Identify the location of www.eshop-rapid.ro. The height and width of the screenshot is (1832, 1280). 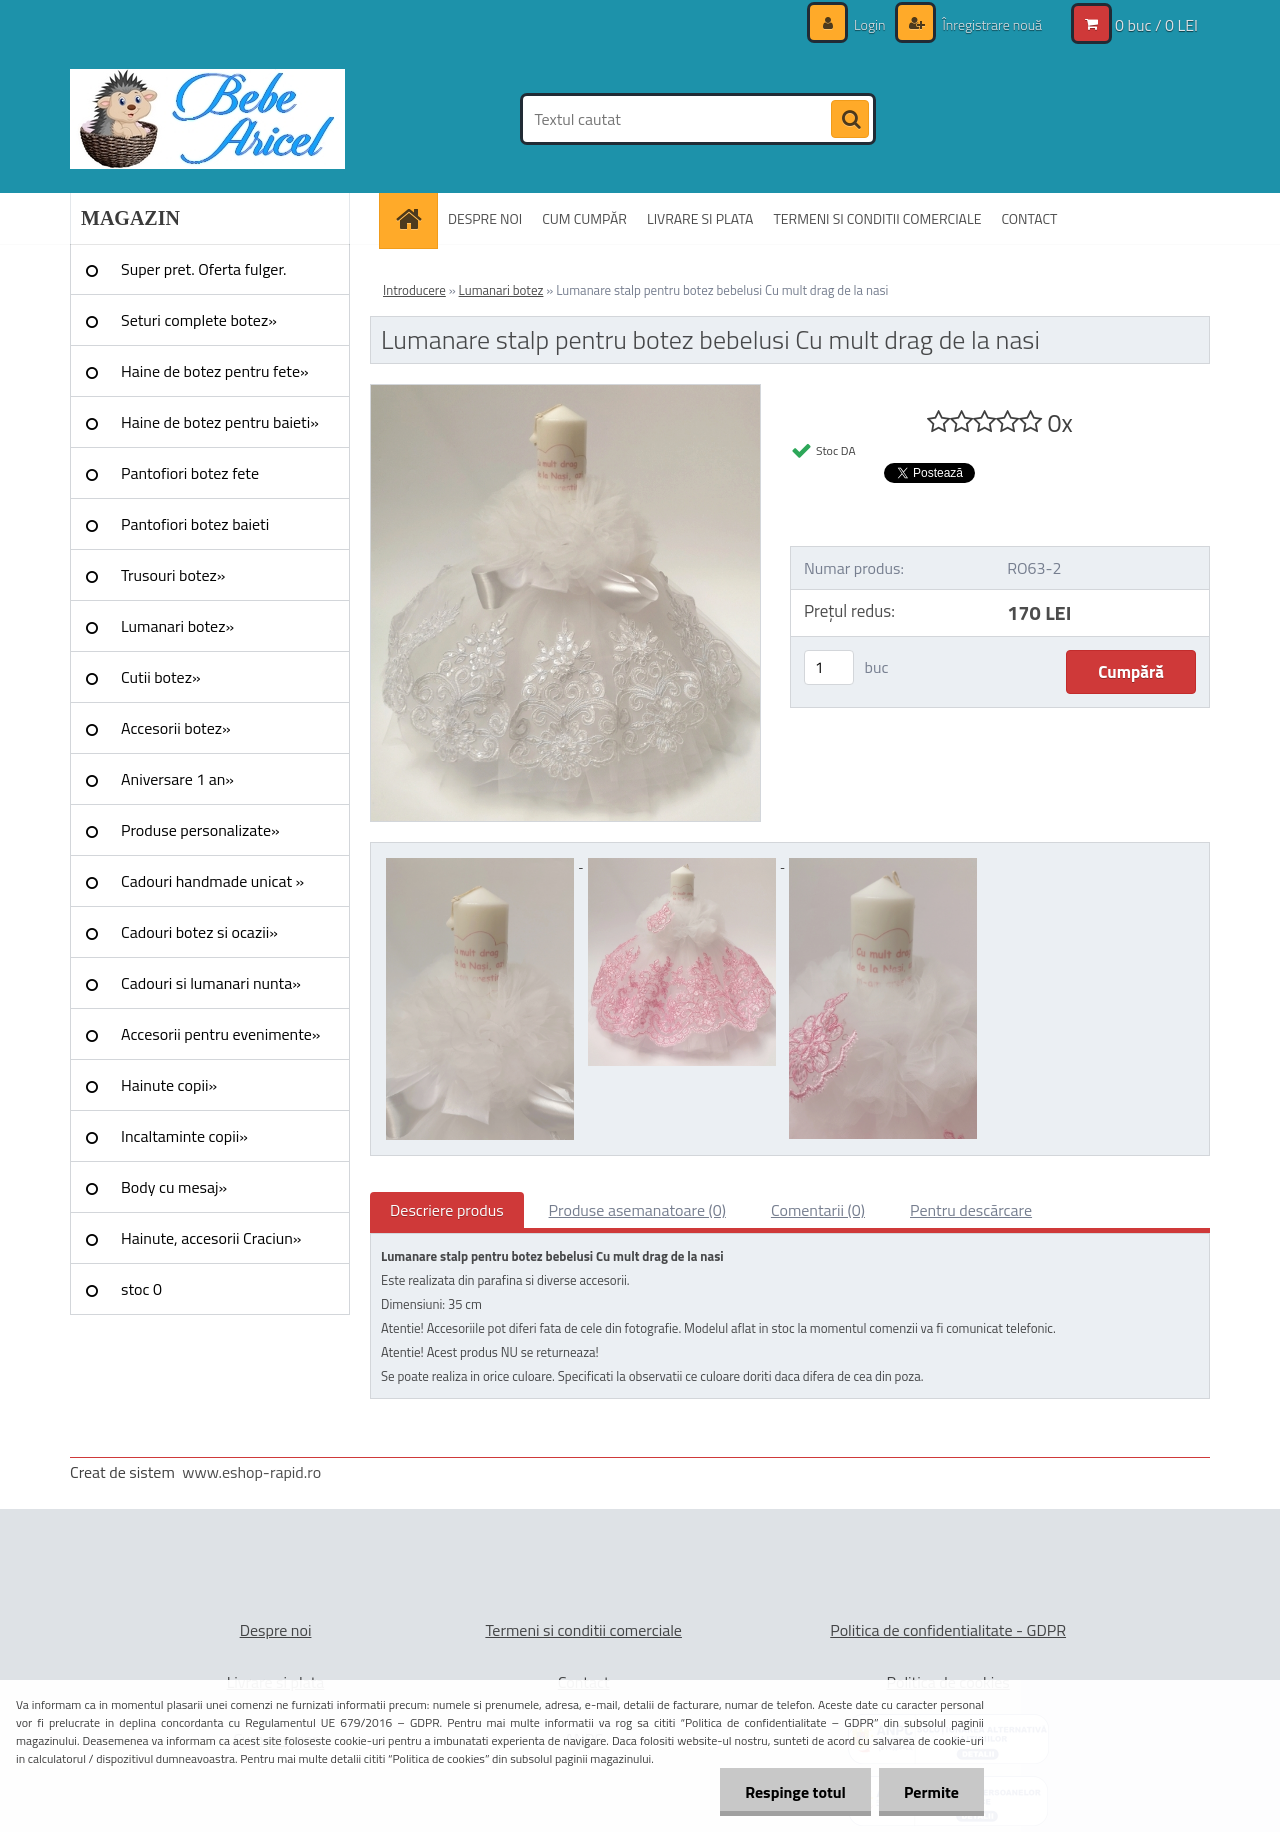
(251, 1472).